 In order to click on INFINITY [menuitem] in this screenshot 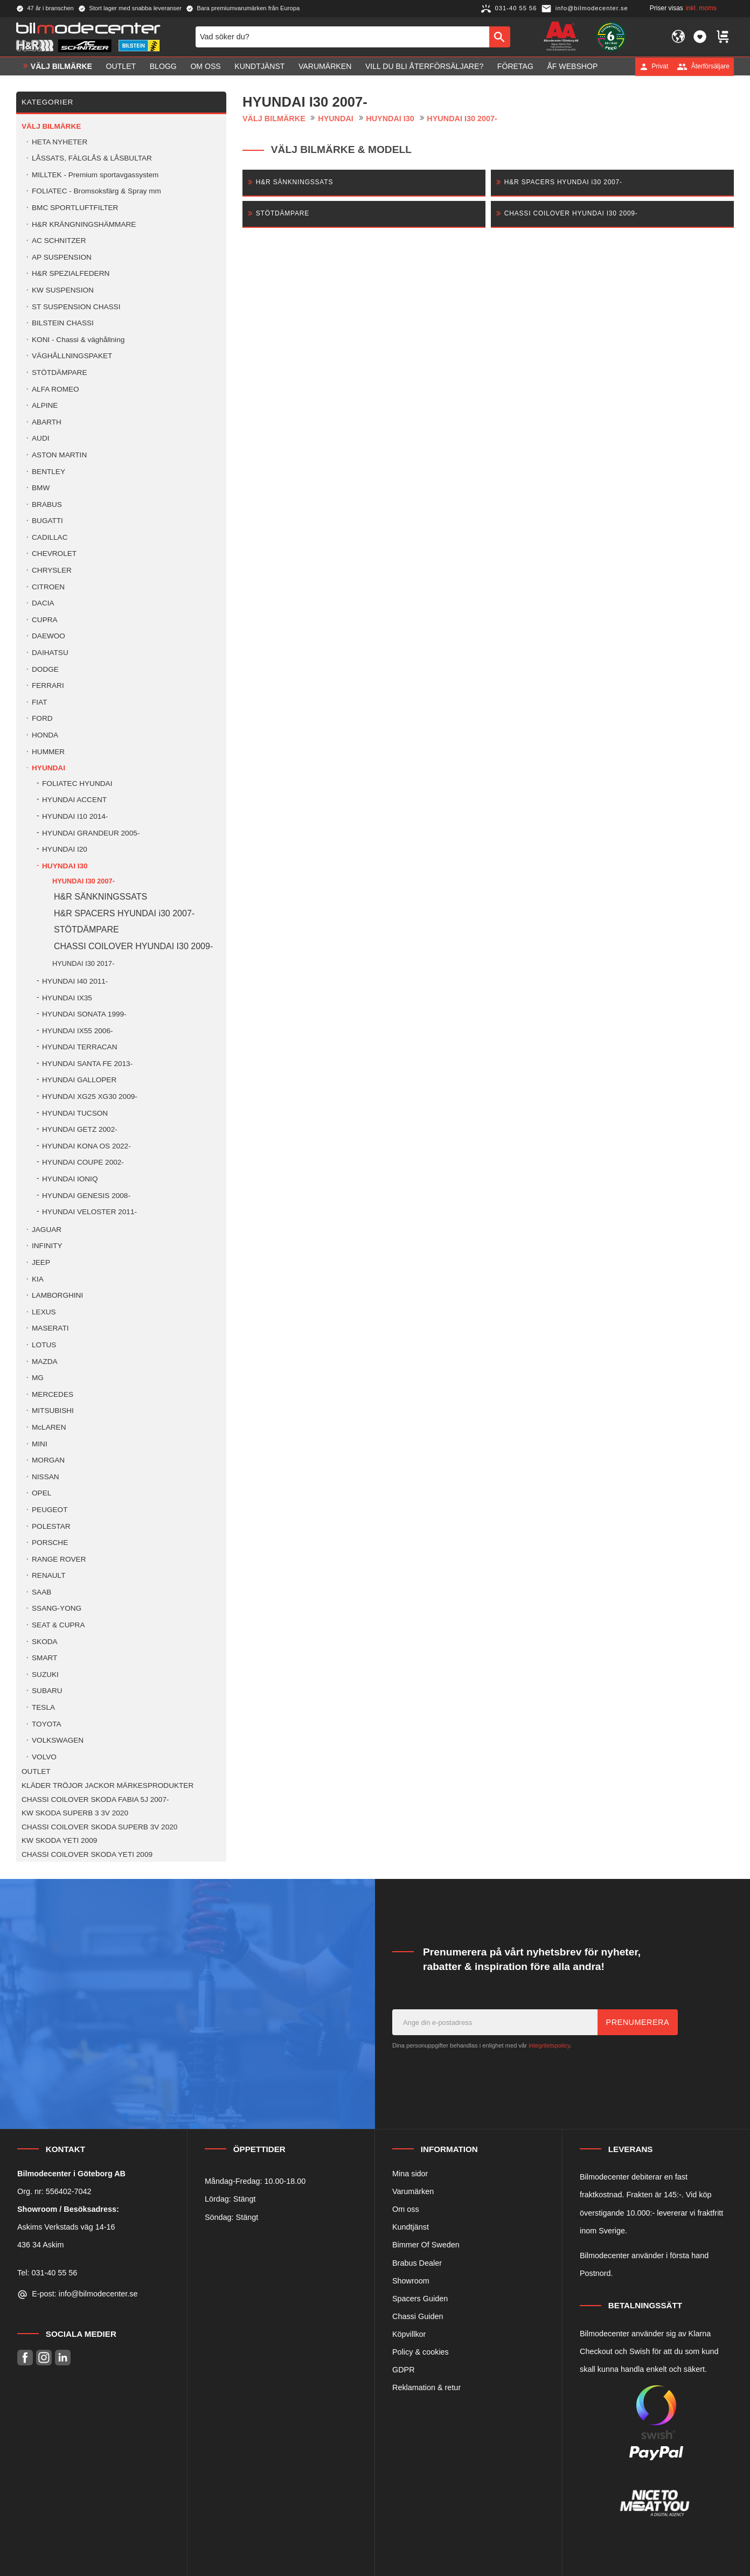, I will do `click(47, 1246)`.